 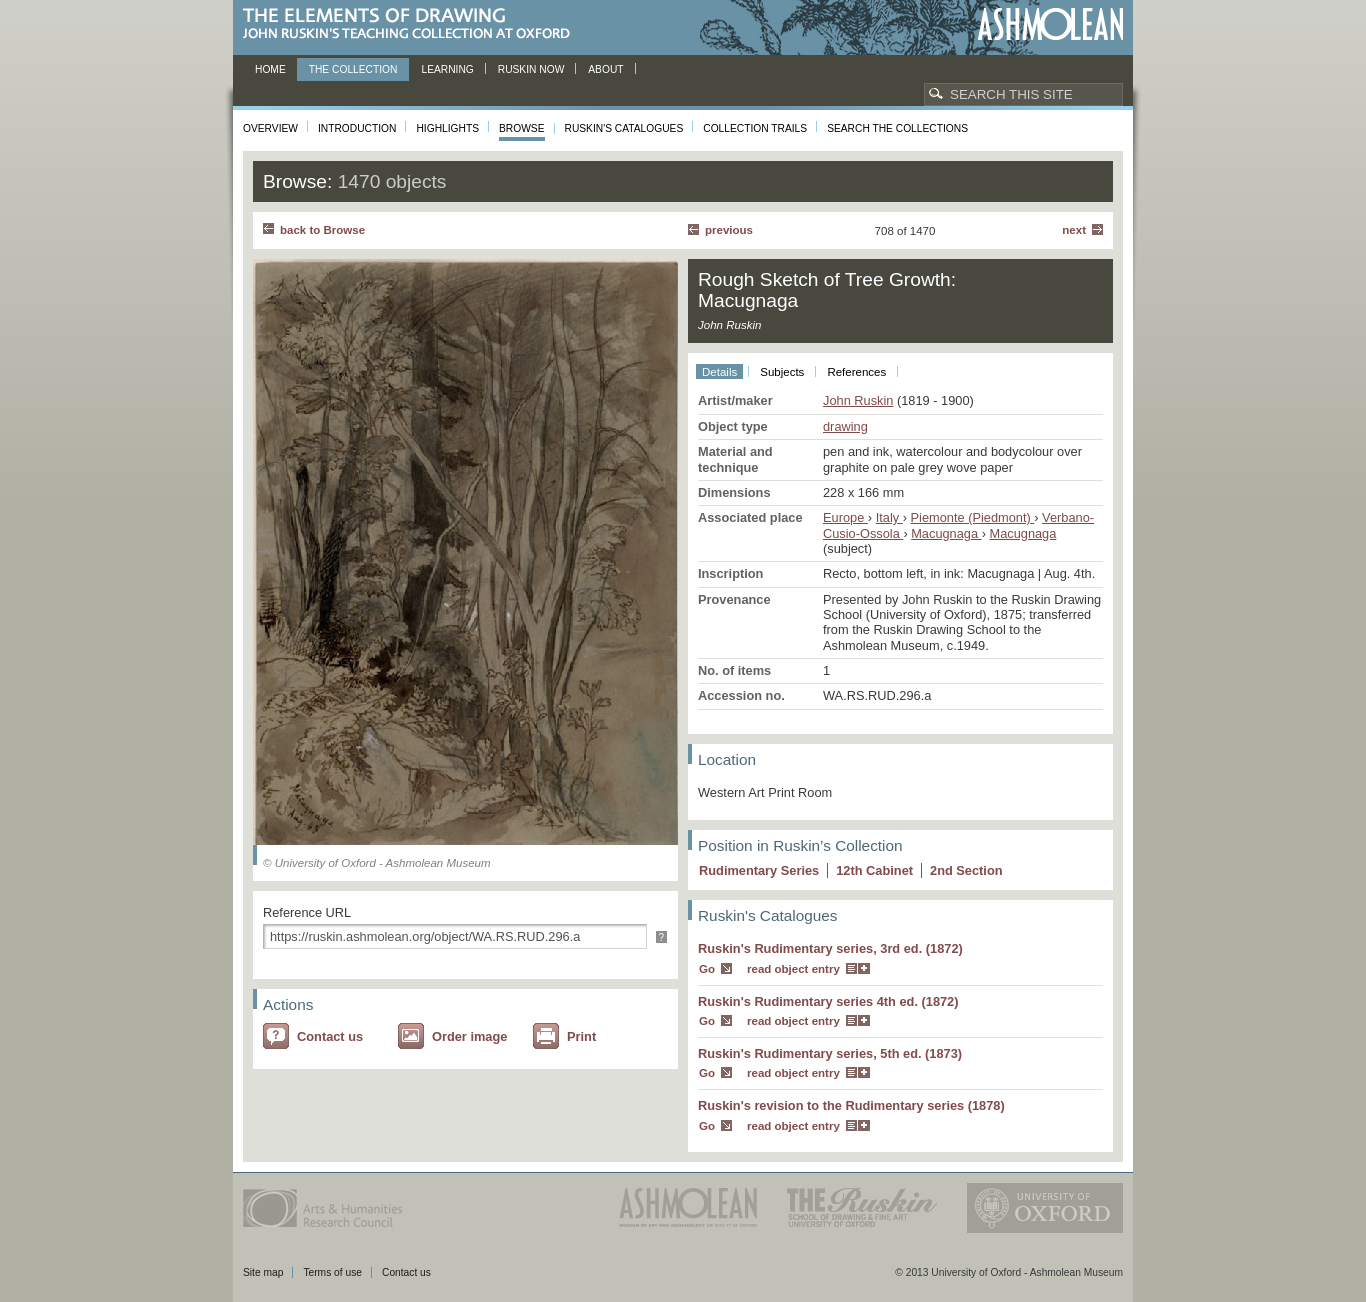 I want to click on Highlights, so click(x=447, y=128).